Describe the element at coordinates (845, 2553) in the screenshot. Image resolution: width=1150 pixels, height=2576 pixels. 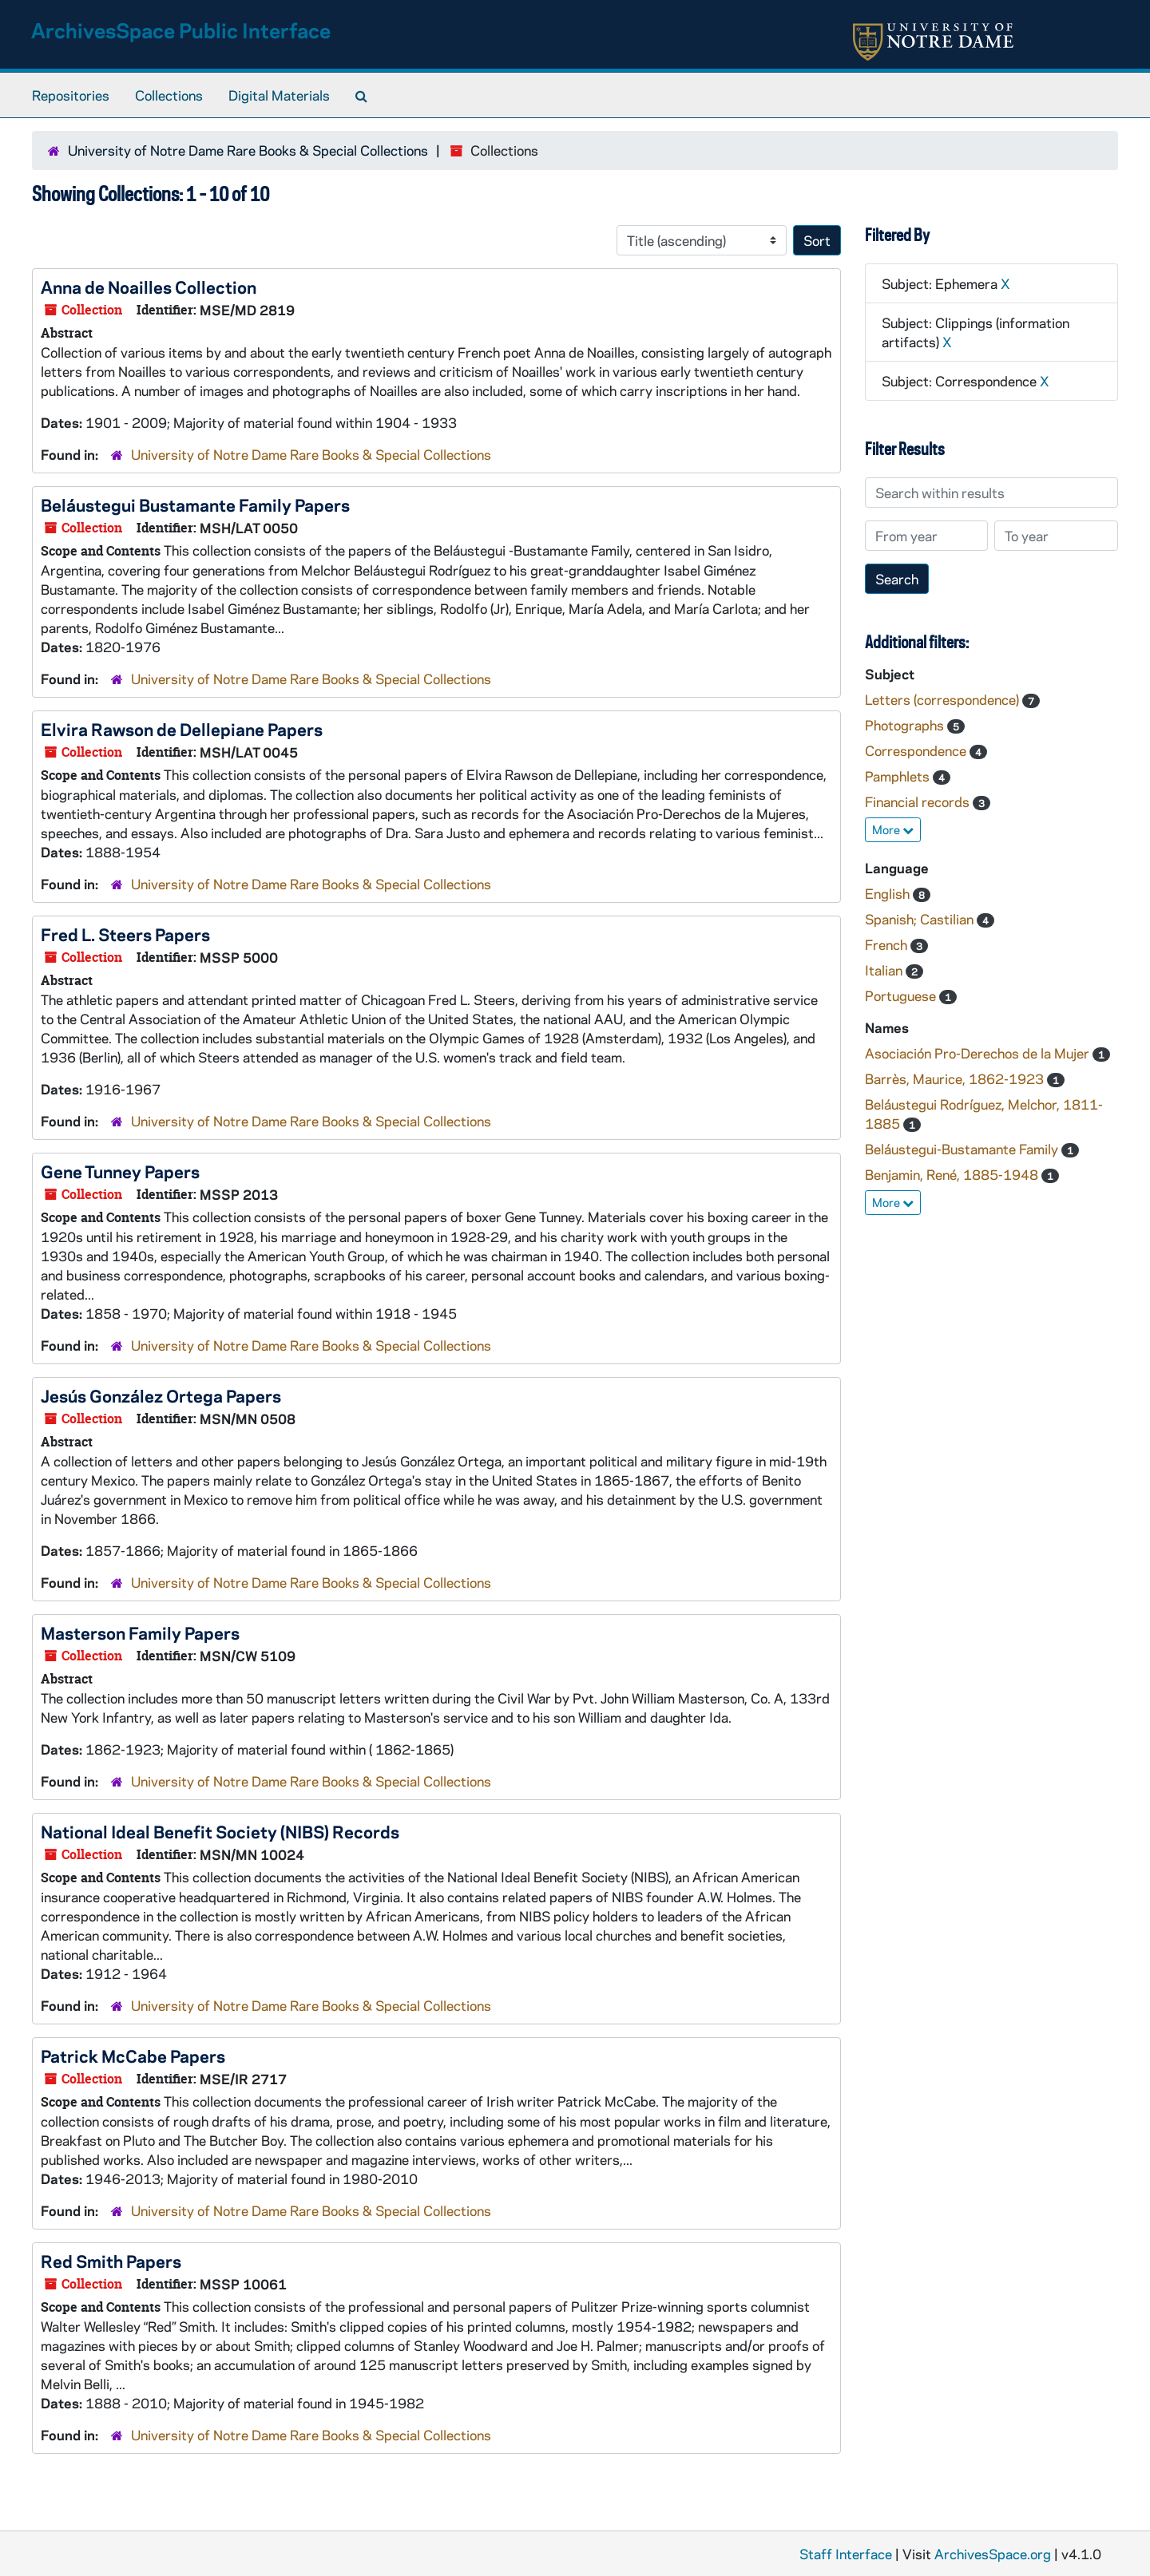
I see `Staff Interface` at that location.